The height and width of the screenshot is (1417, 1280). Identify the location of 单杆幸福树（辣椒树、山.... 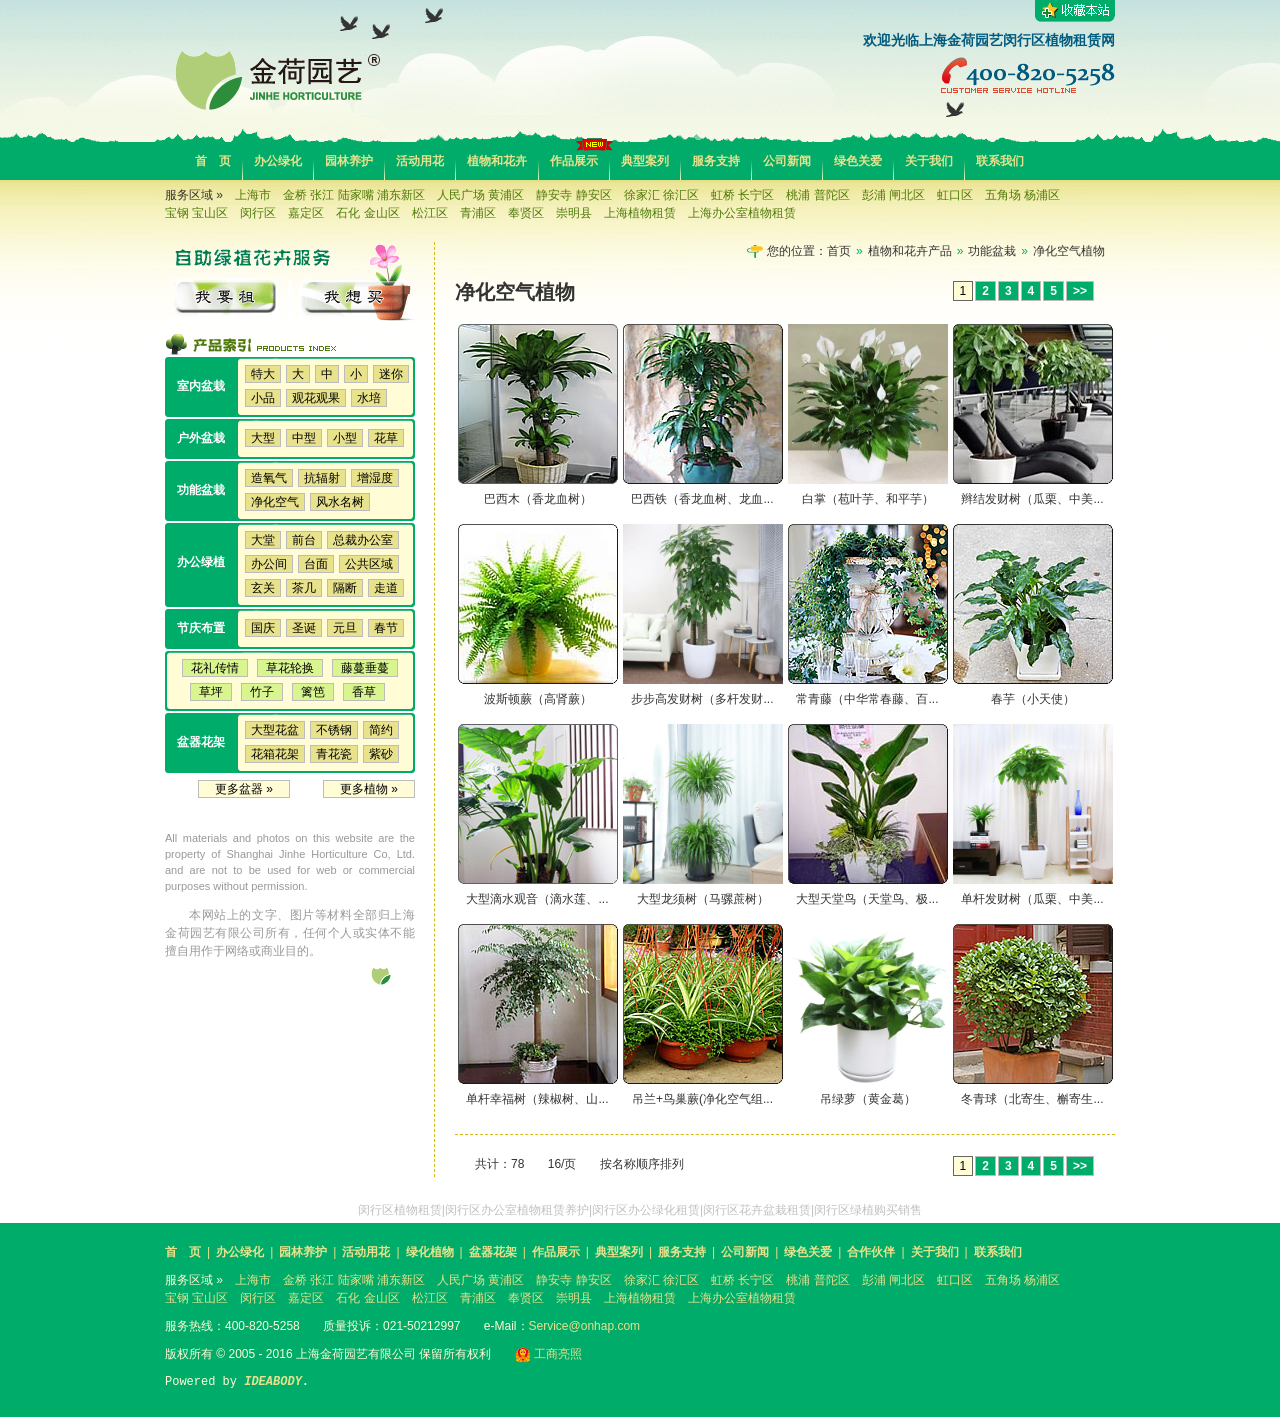
(537, 1099).